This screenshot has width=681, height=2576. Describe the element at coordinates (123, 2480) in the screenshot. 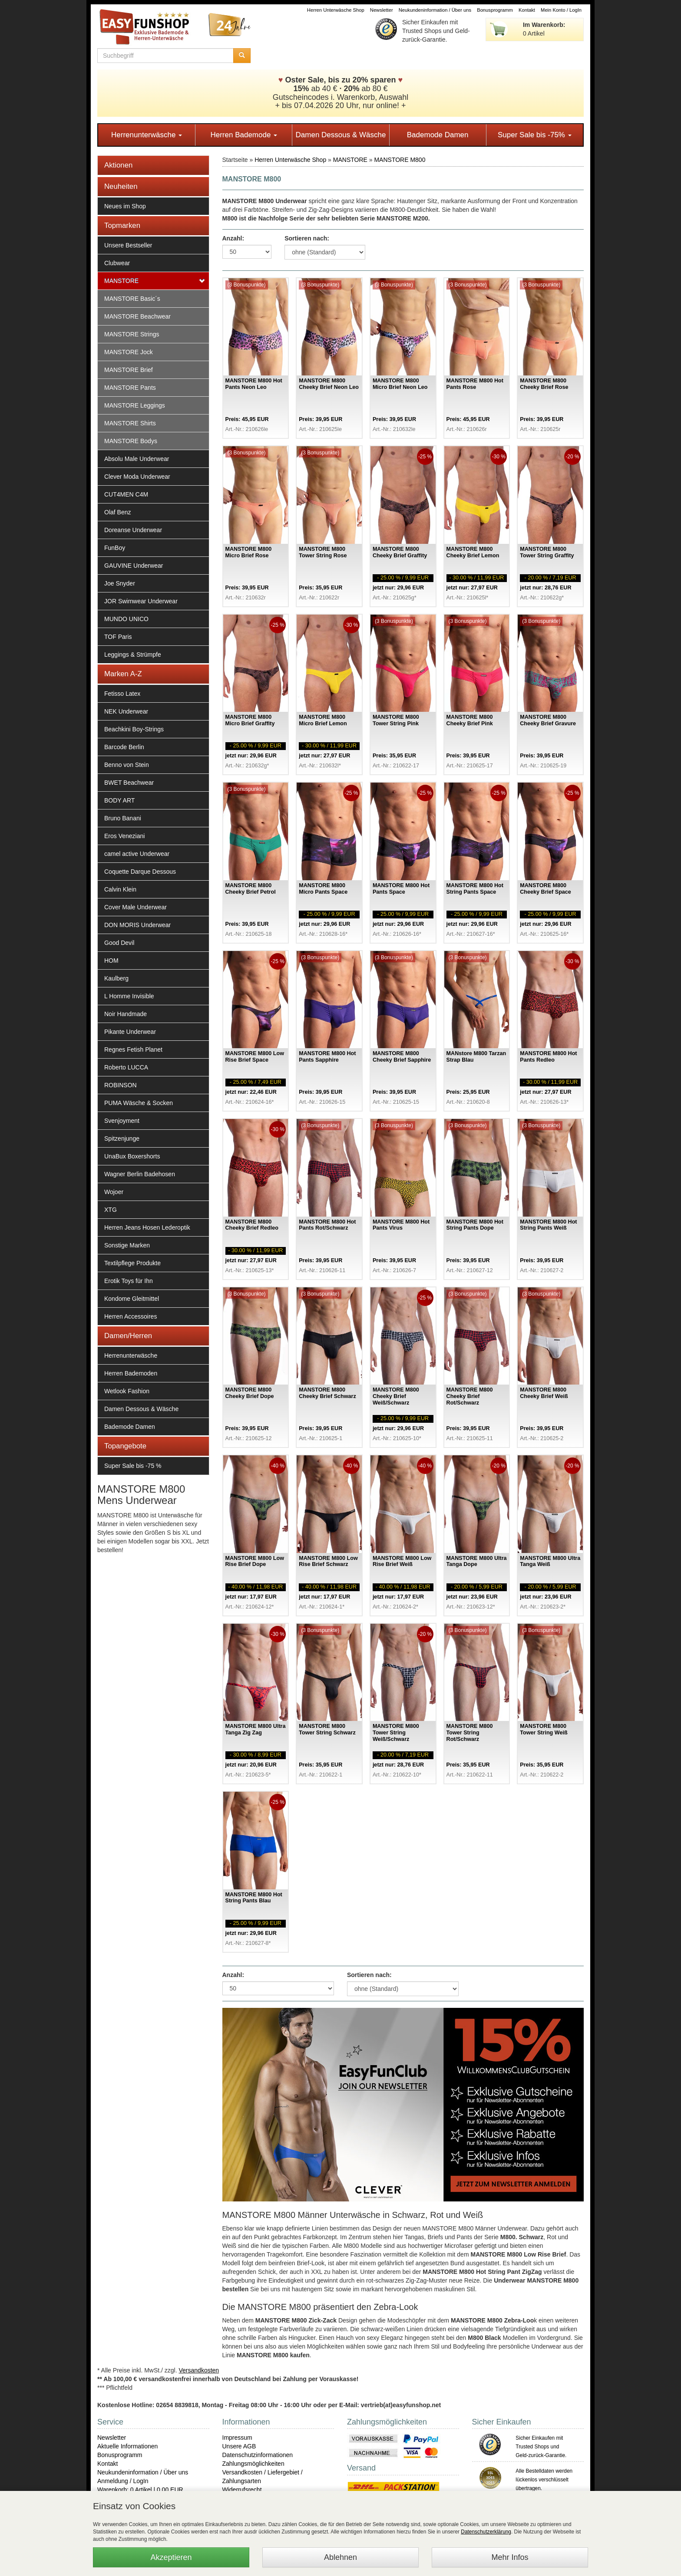

I see `Anmeldung / LogIn` at that location.